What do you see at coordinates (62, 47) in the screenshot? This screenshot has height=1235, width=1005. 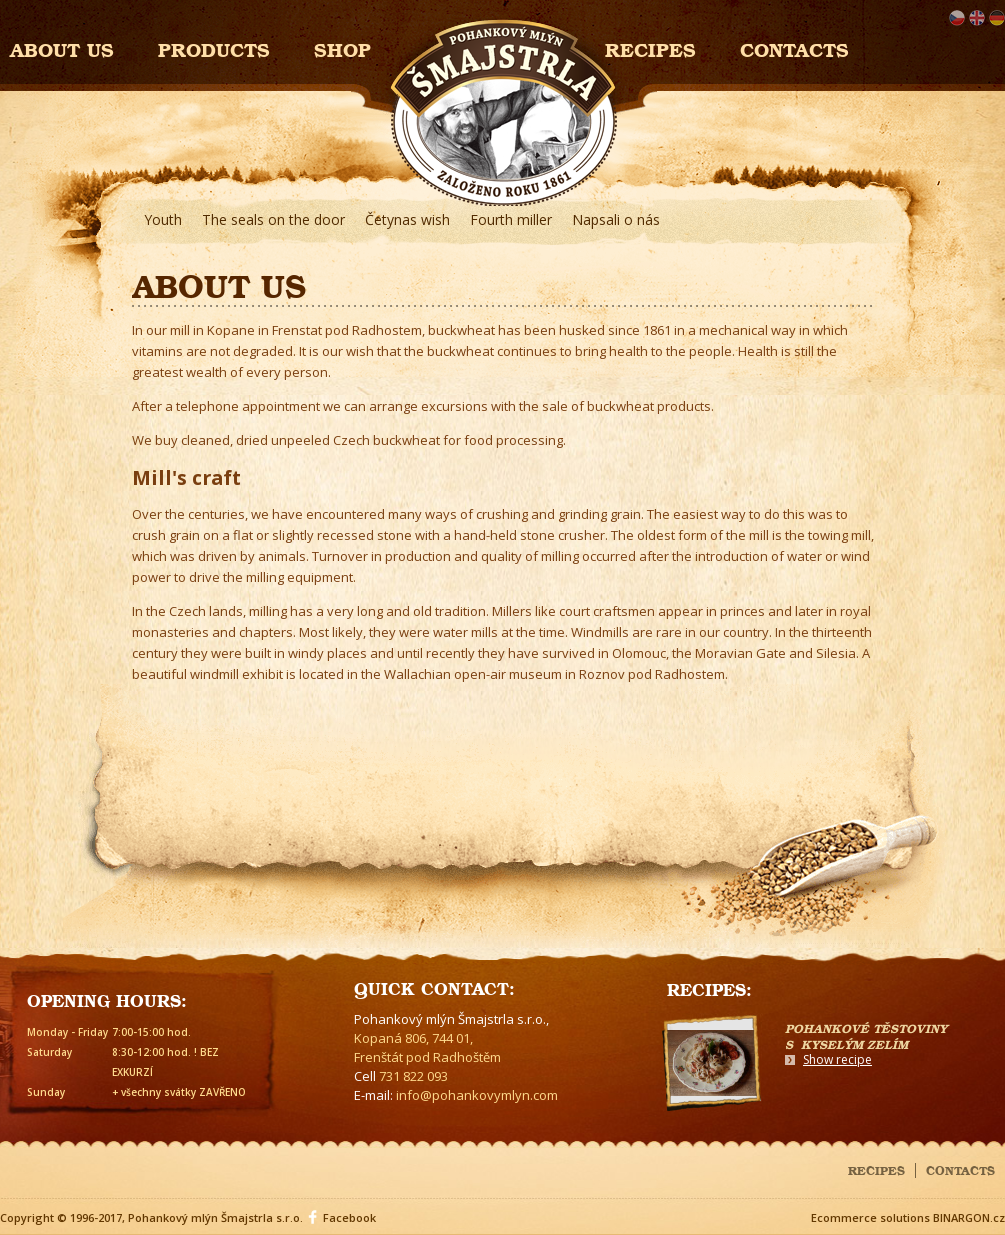 I see `About us` at bounding box center [62, 47].